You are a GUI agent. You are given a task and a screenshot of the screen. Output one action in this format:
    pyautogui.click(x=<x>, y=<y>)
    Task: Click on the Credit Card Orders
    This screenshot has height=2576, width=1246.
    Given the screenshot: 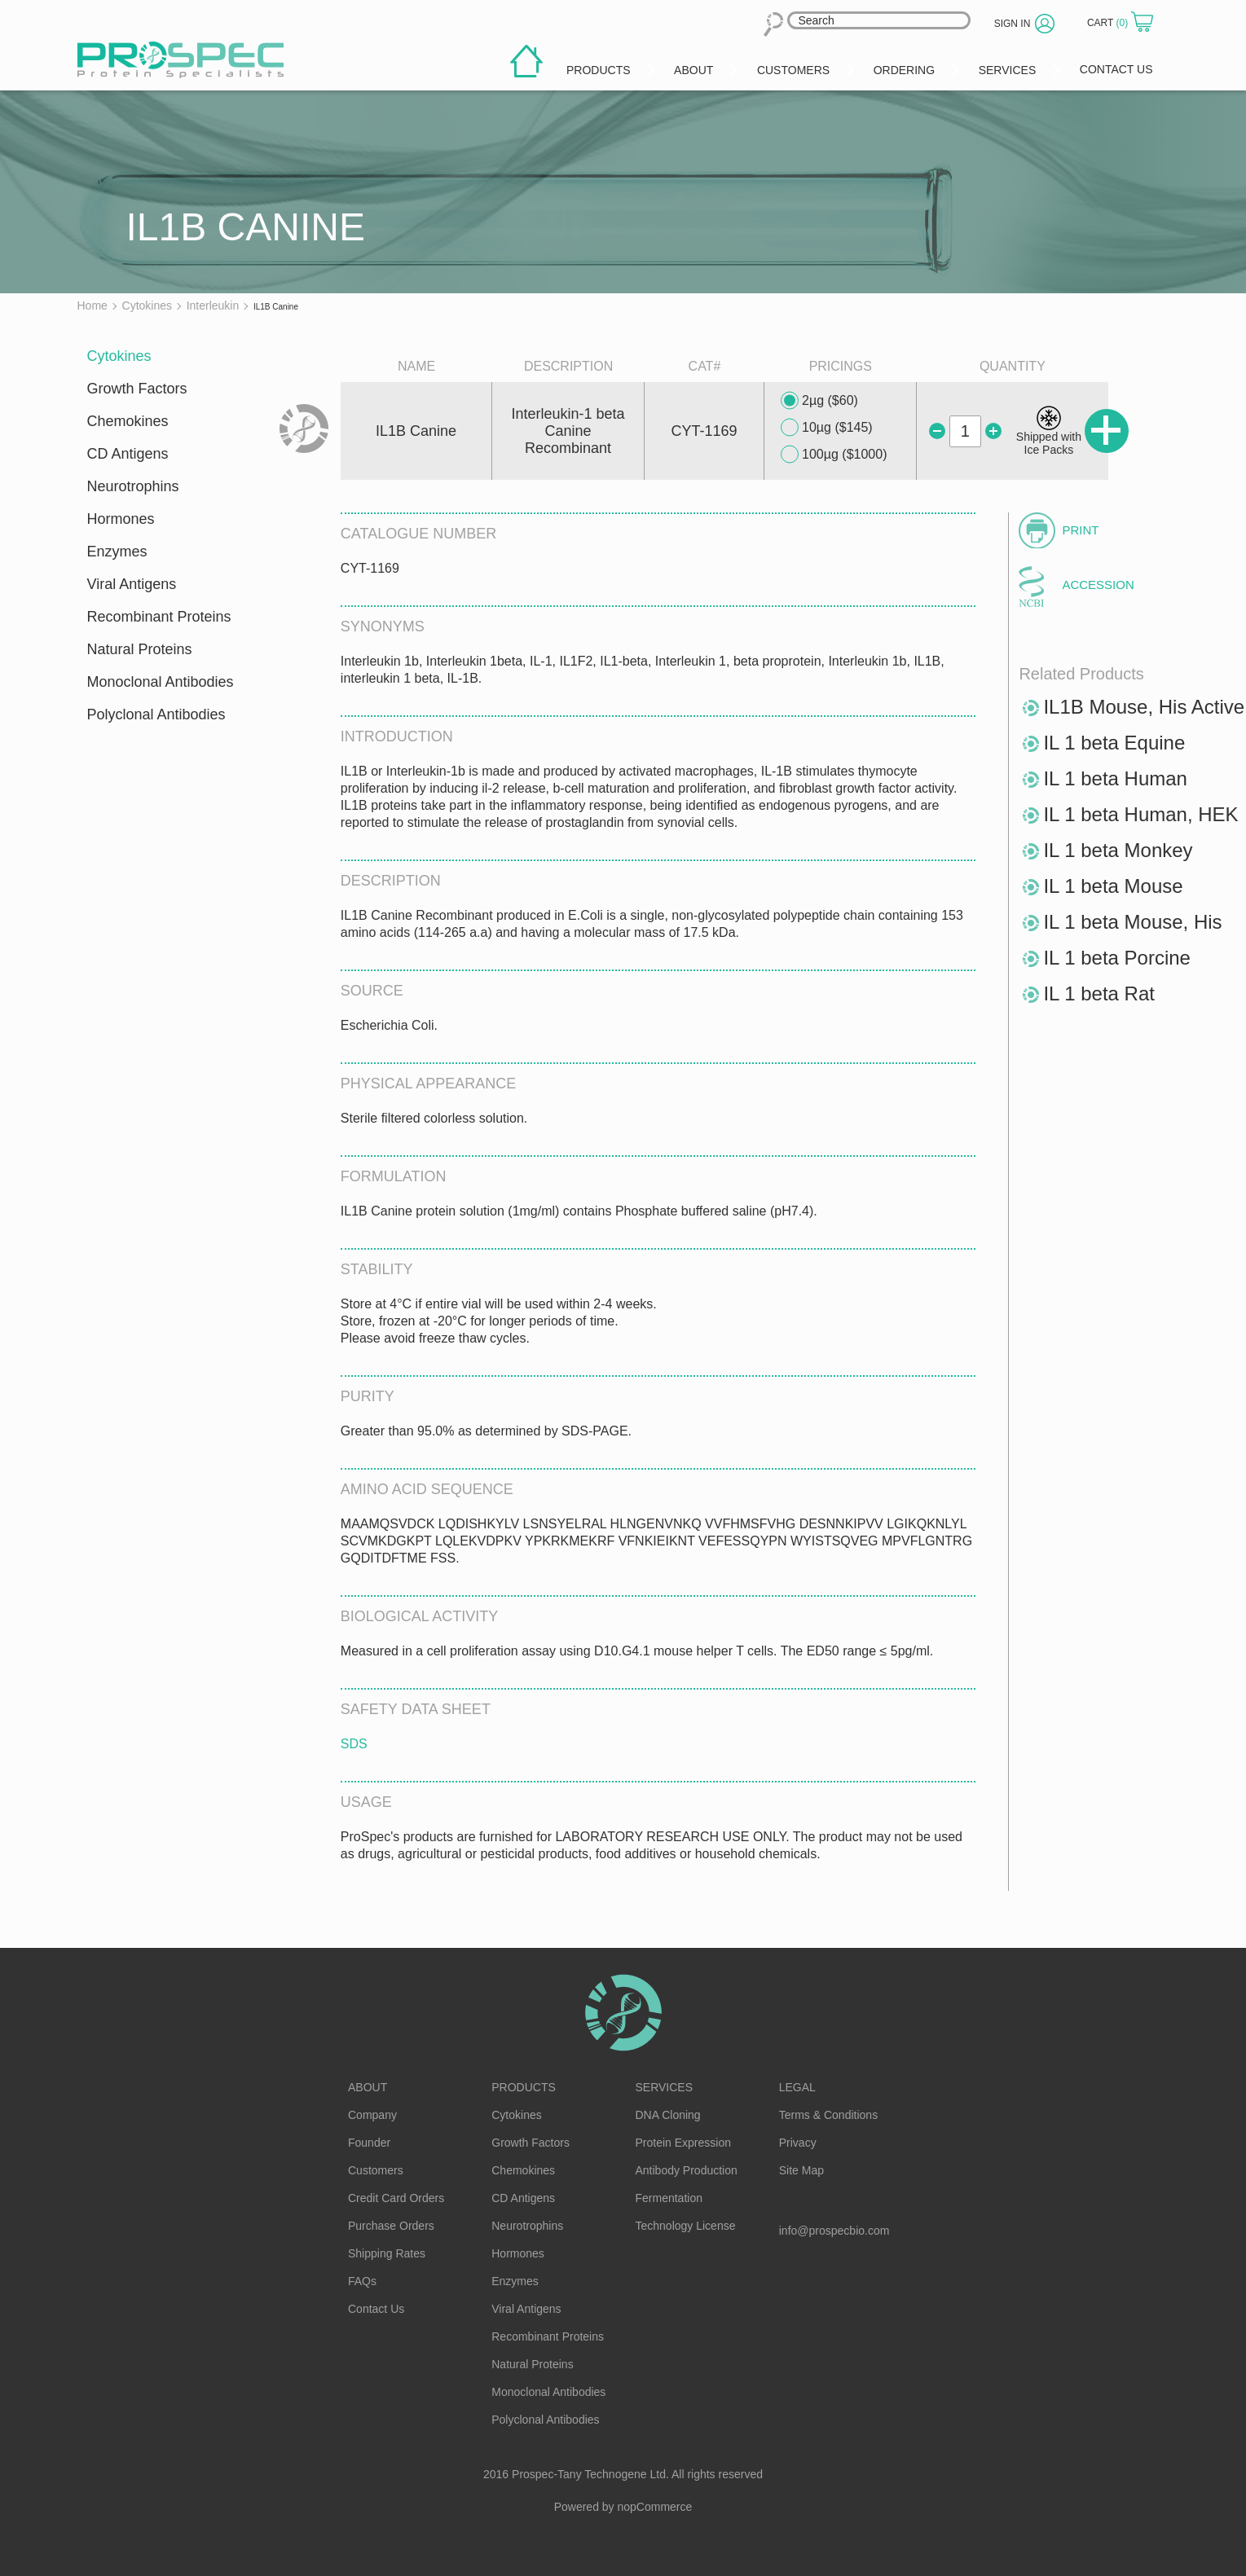 What is the action you would take?
    pyautogui.click(x=396, y=2198)
    